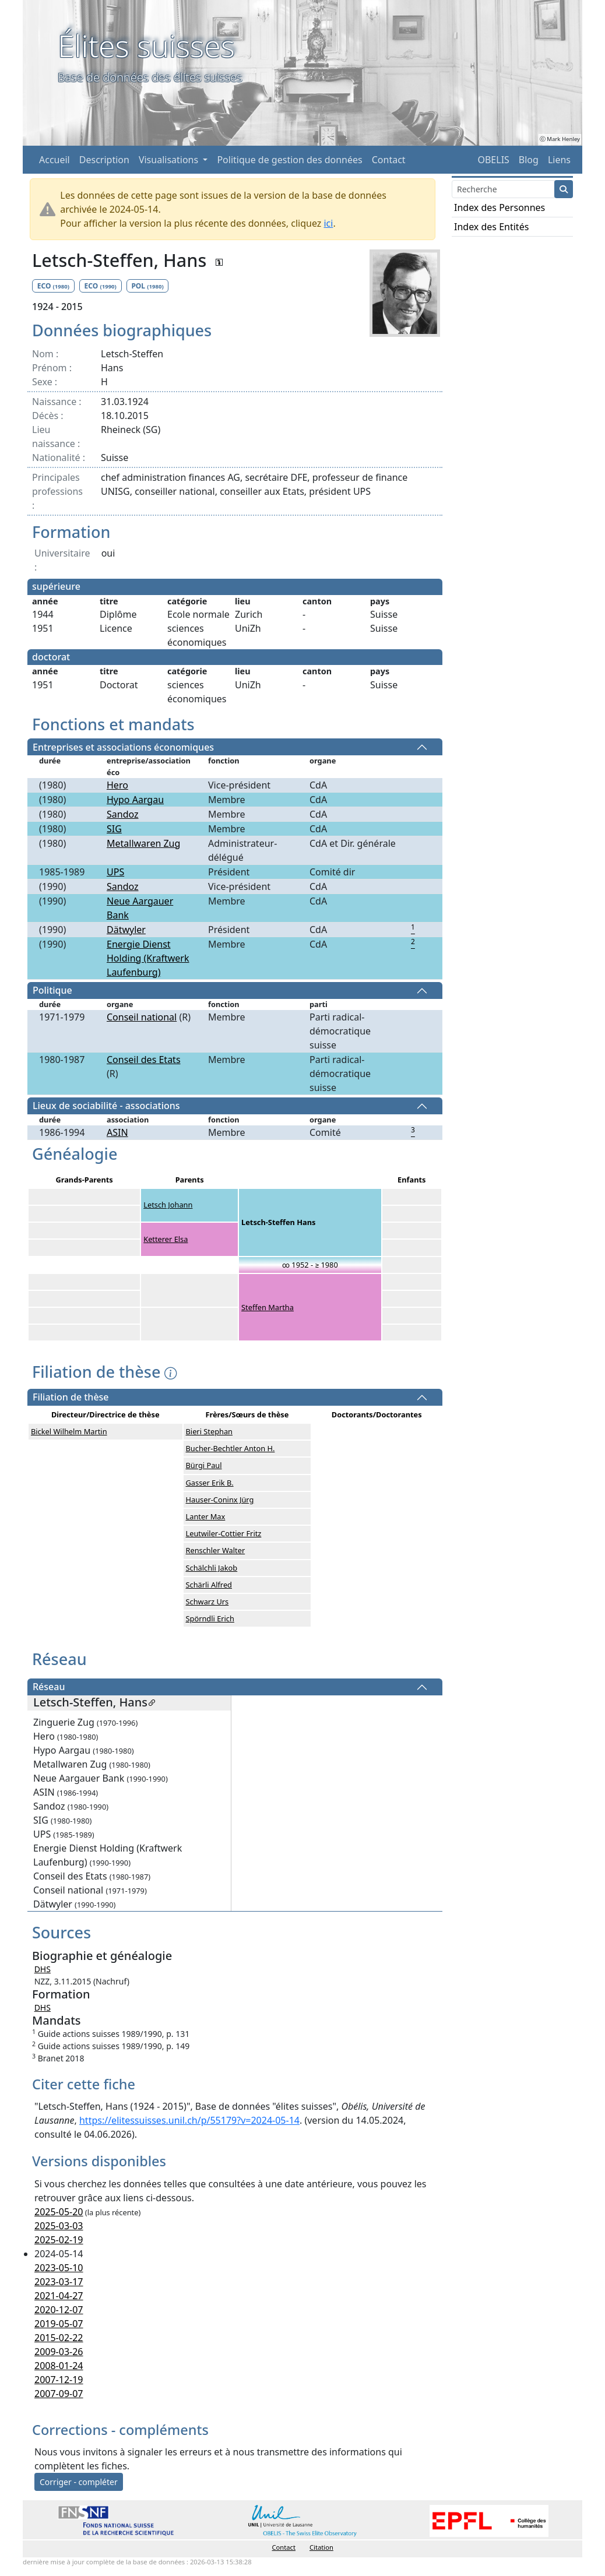 This screenshot has width=605, height=2576. What do you see at coordinates (58, 2393) in the screenshot?
I see `2007-09-07` at bounding box center [58, 2393].